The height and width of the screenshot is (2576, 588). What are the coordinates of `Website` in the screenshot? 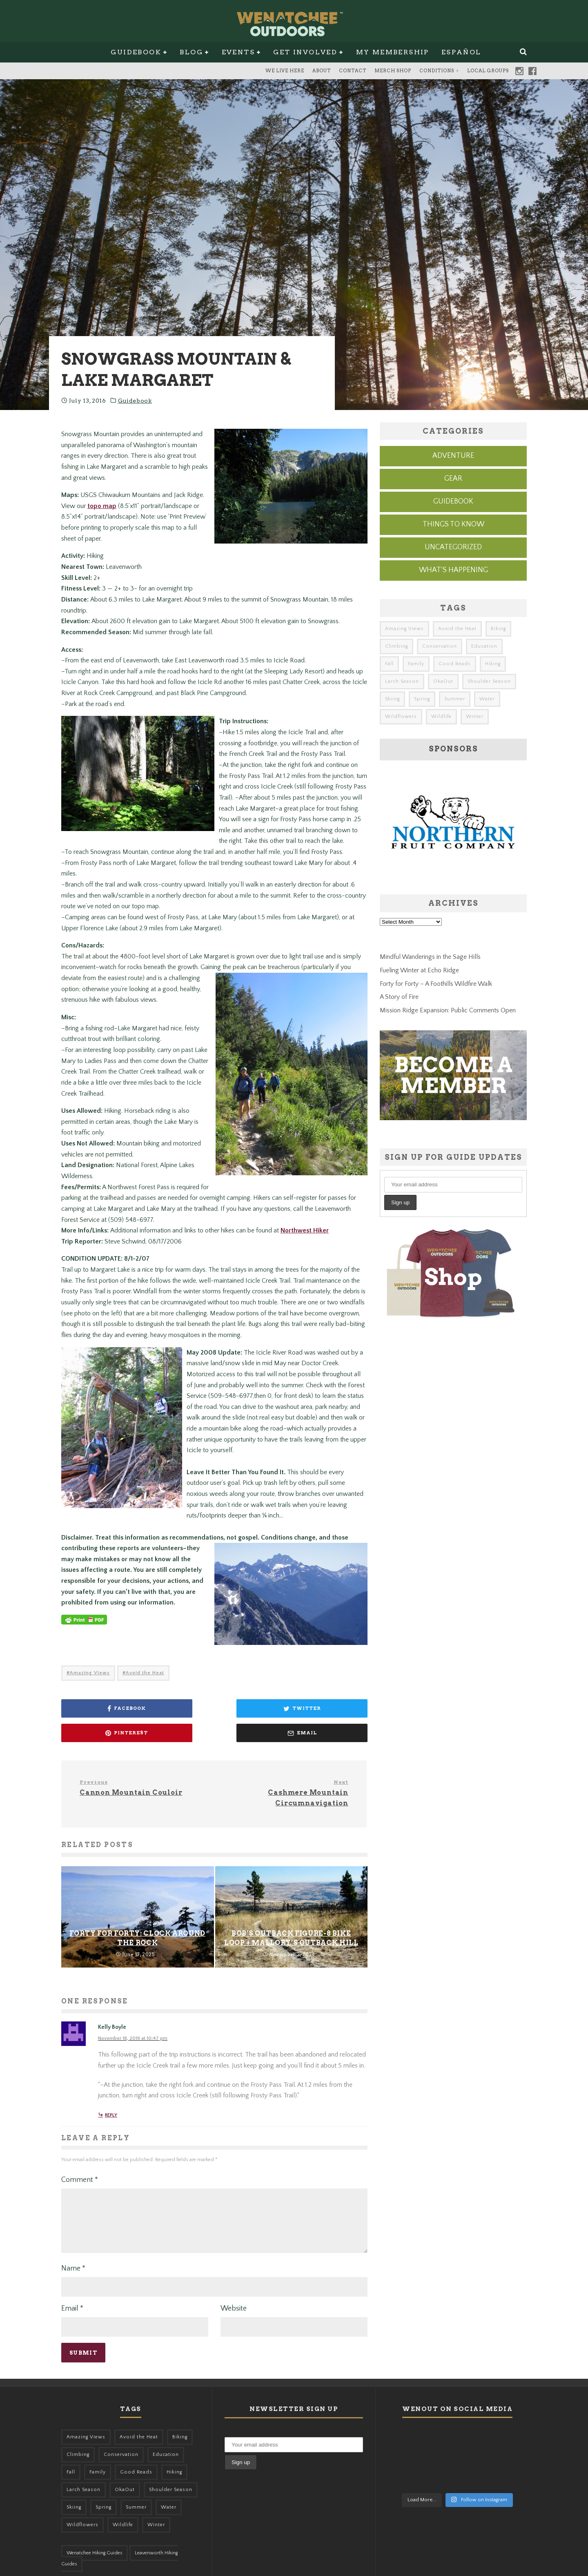 It's located at (233, 2304).